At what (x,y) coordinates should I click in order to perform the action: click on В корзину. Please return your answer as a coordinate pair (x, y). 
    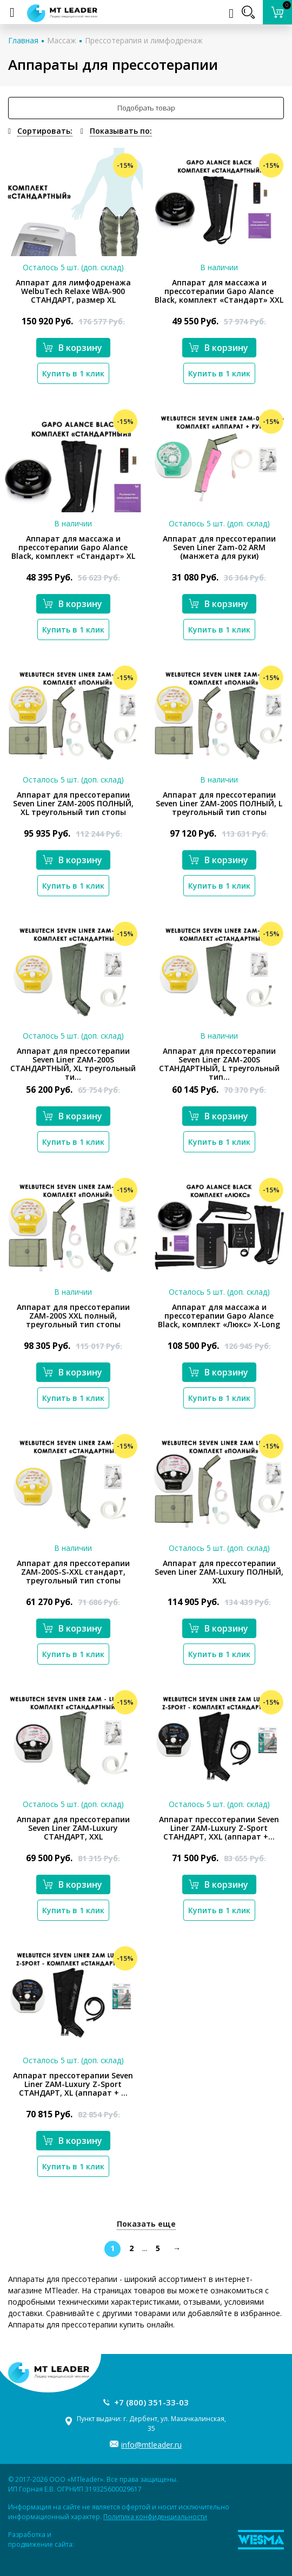
    Looking at the image, I should click on (72, 348).